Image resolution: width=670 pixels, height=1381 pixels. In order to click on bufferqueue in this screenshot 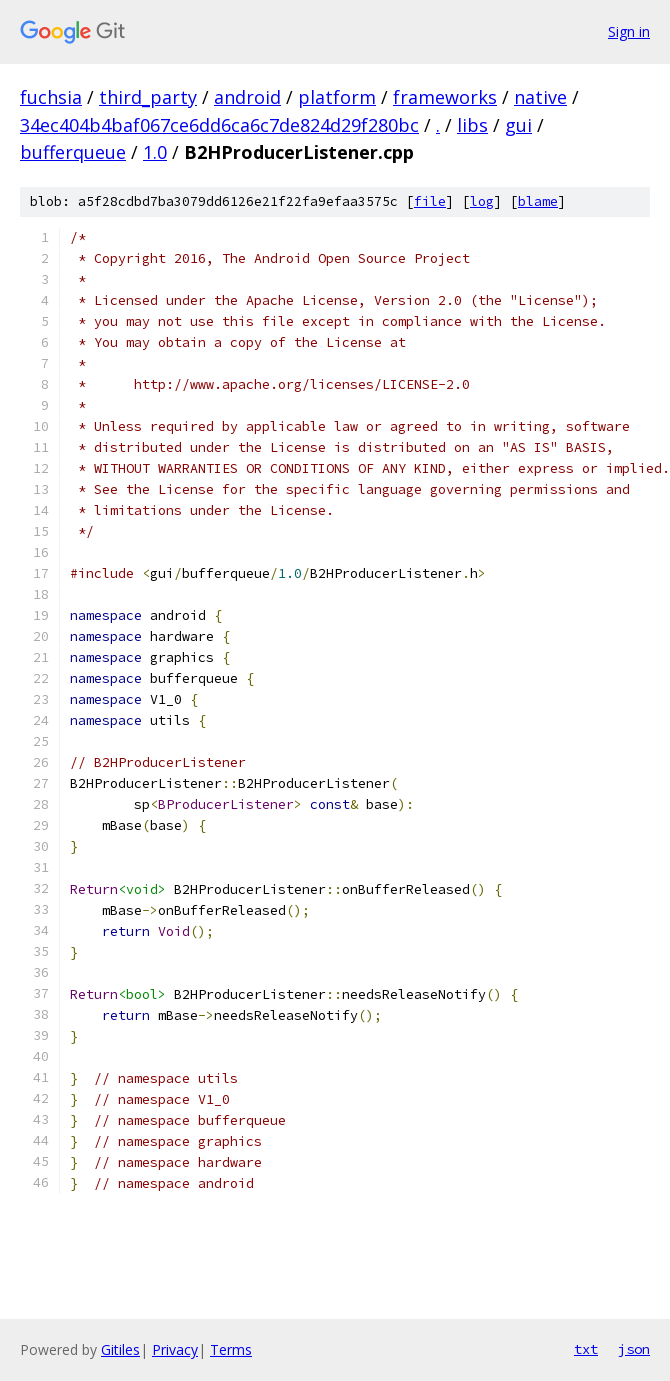, I will do `click(73, 152)`.